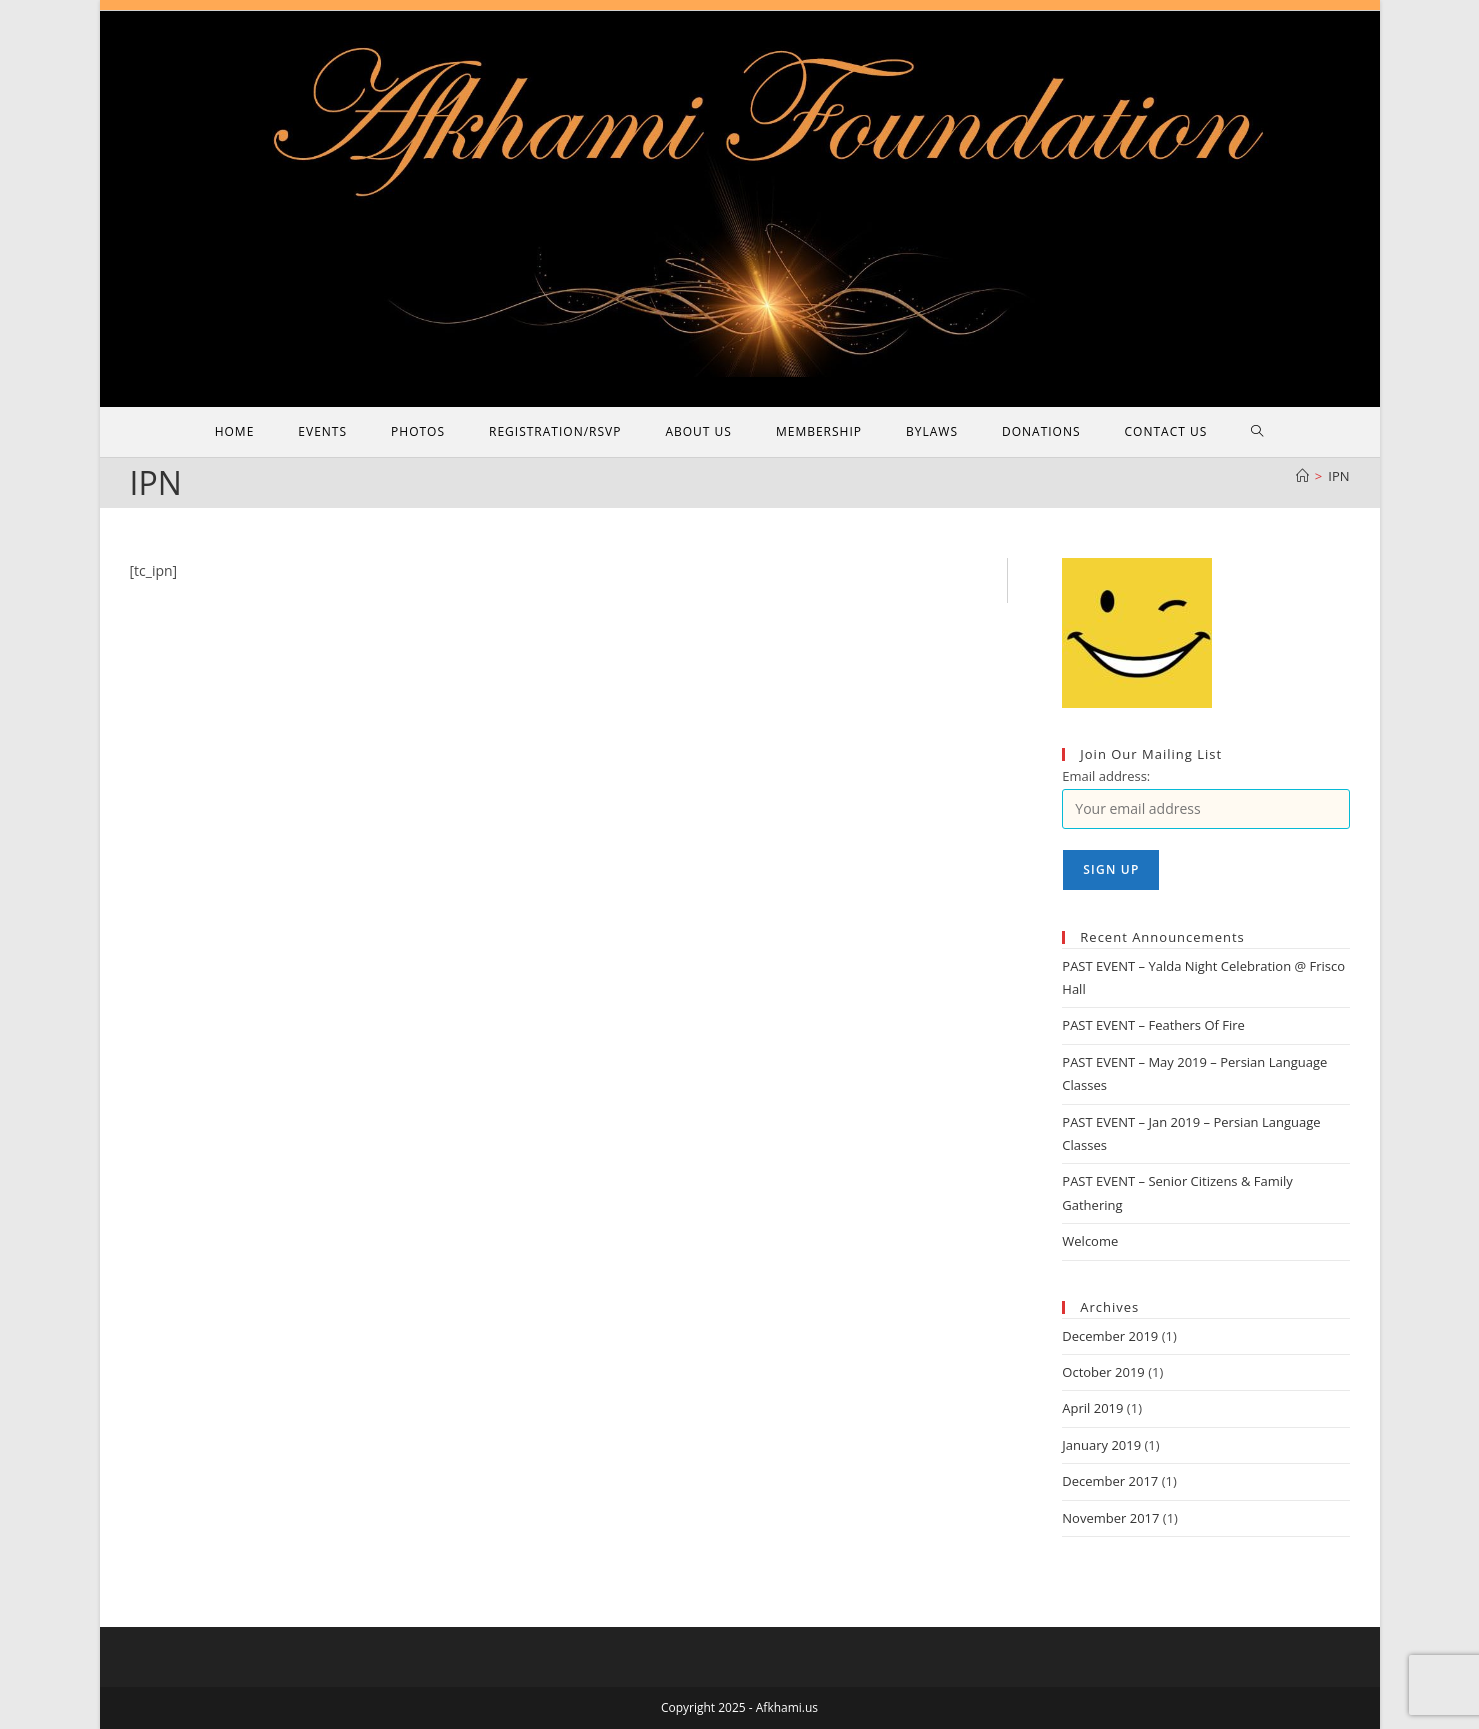 The height and width of the screenshot is (1729, 1479). Describe the element at coordinates (1110, 1518) in the screenshot. I see `November 2017` at that location.